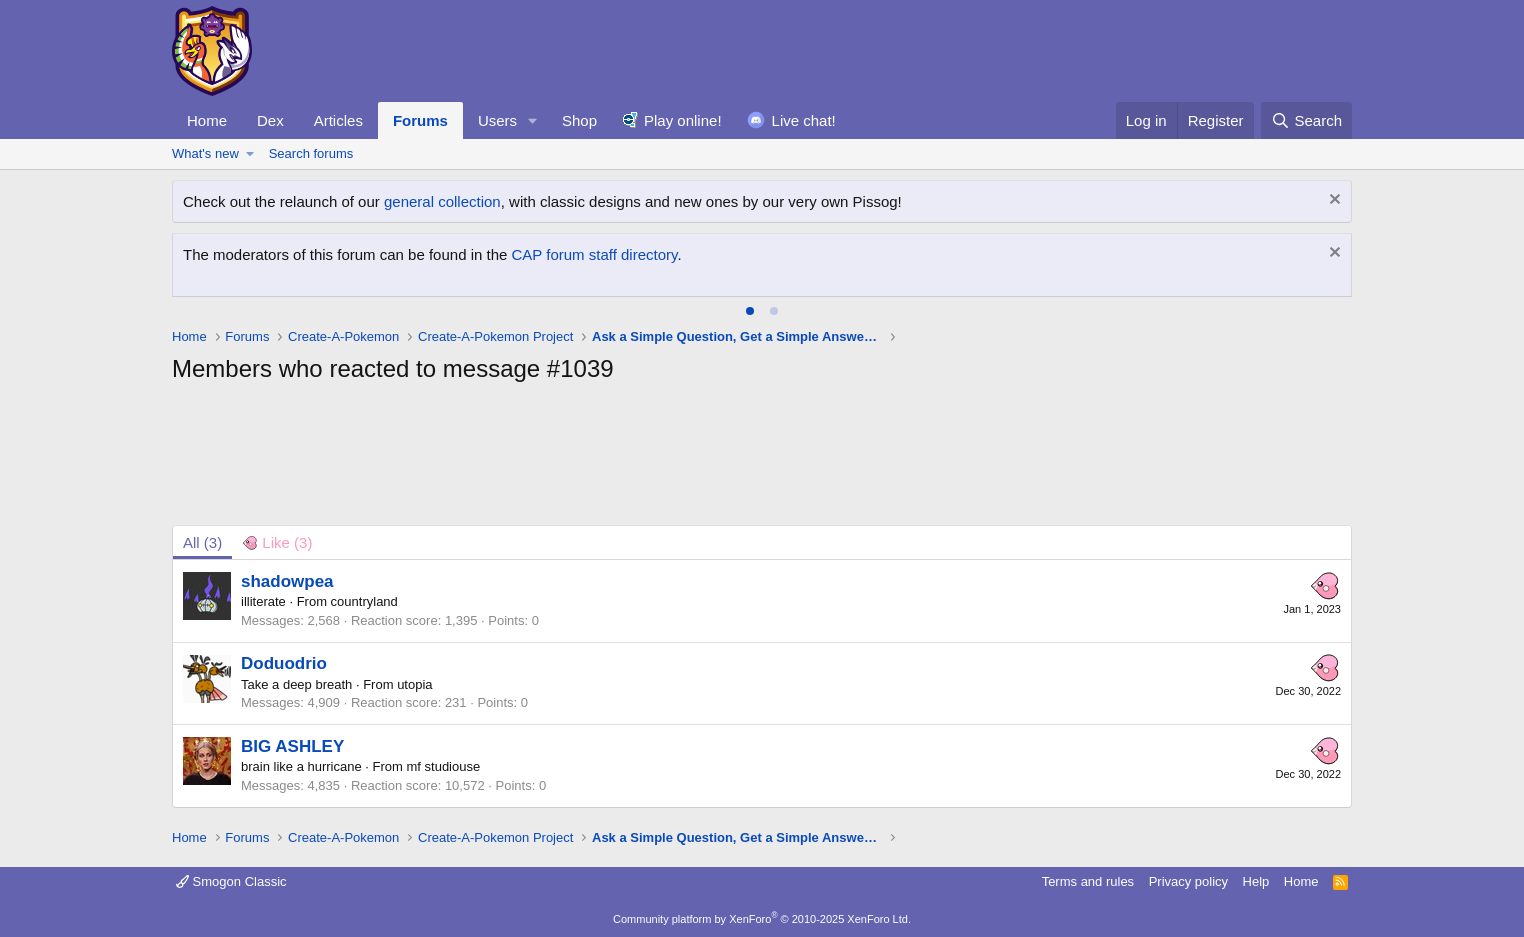 The height and width of the screenshot is (937, 1524). I want to click on mf studiouse, so click(444, 766).